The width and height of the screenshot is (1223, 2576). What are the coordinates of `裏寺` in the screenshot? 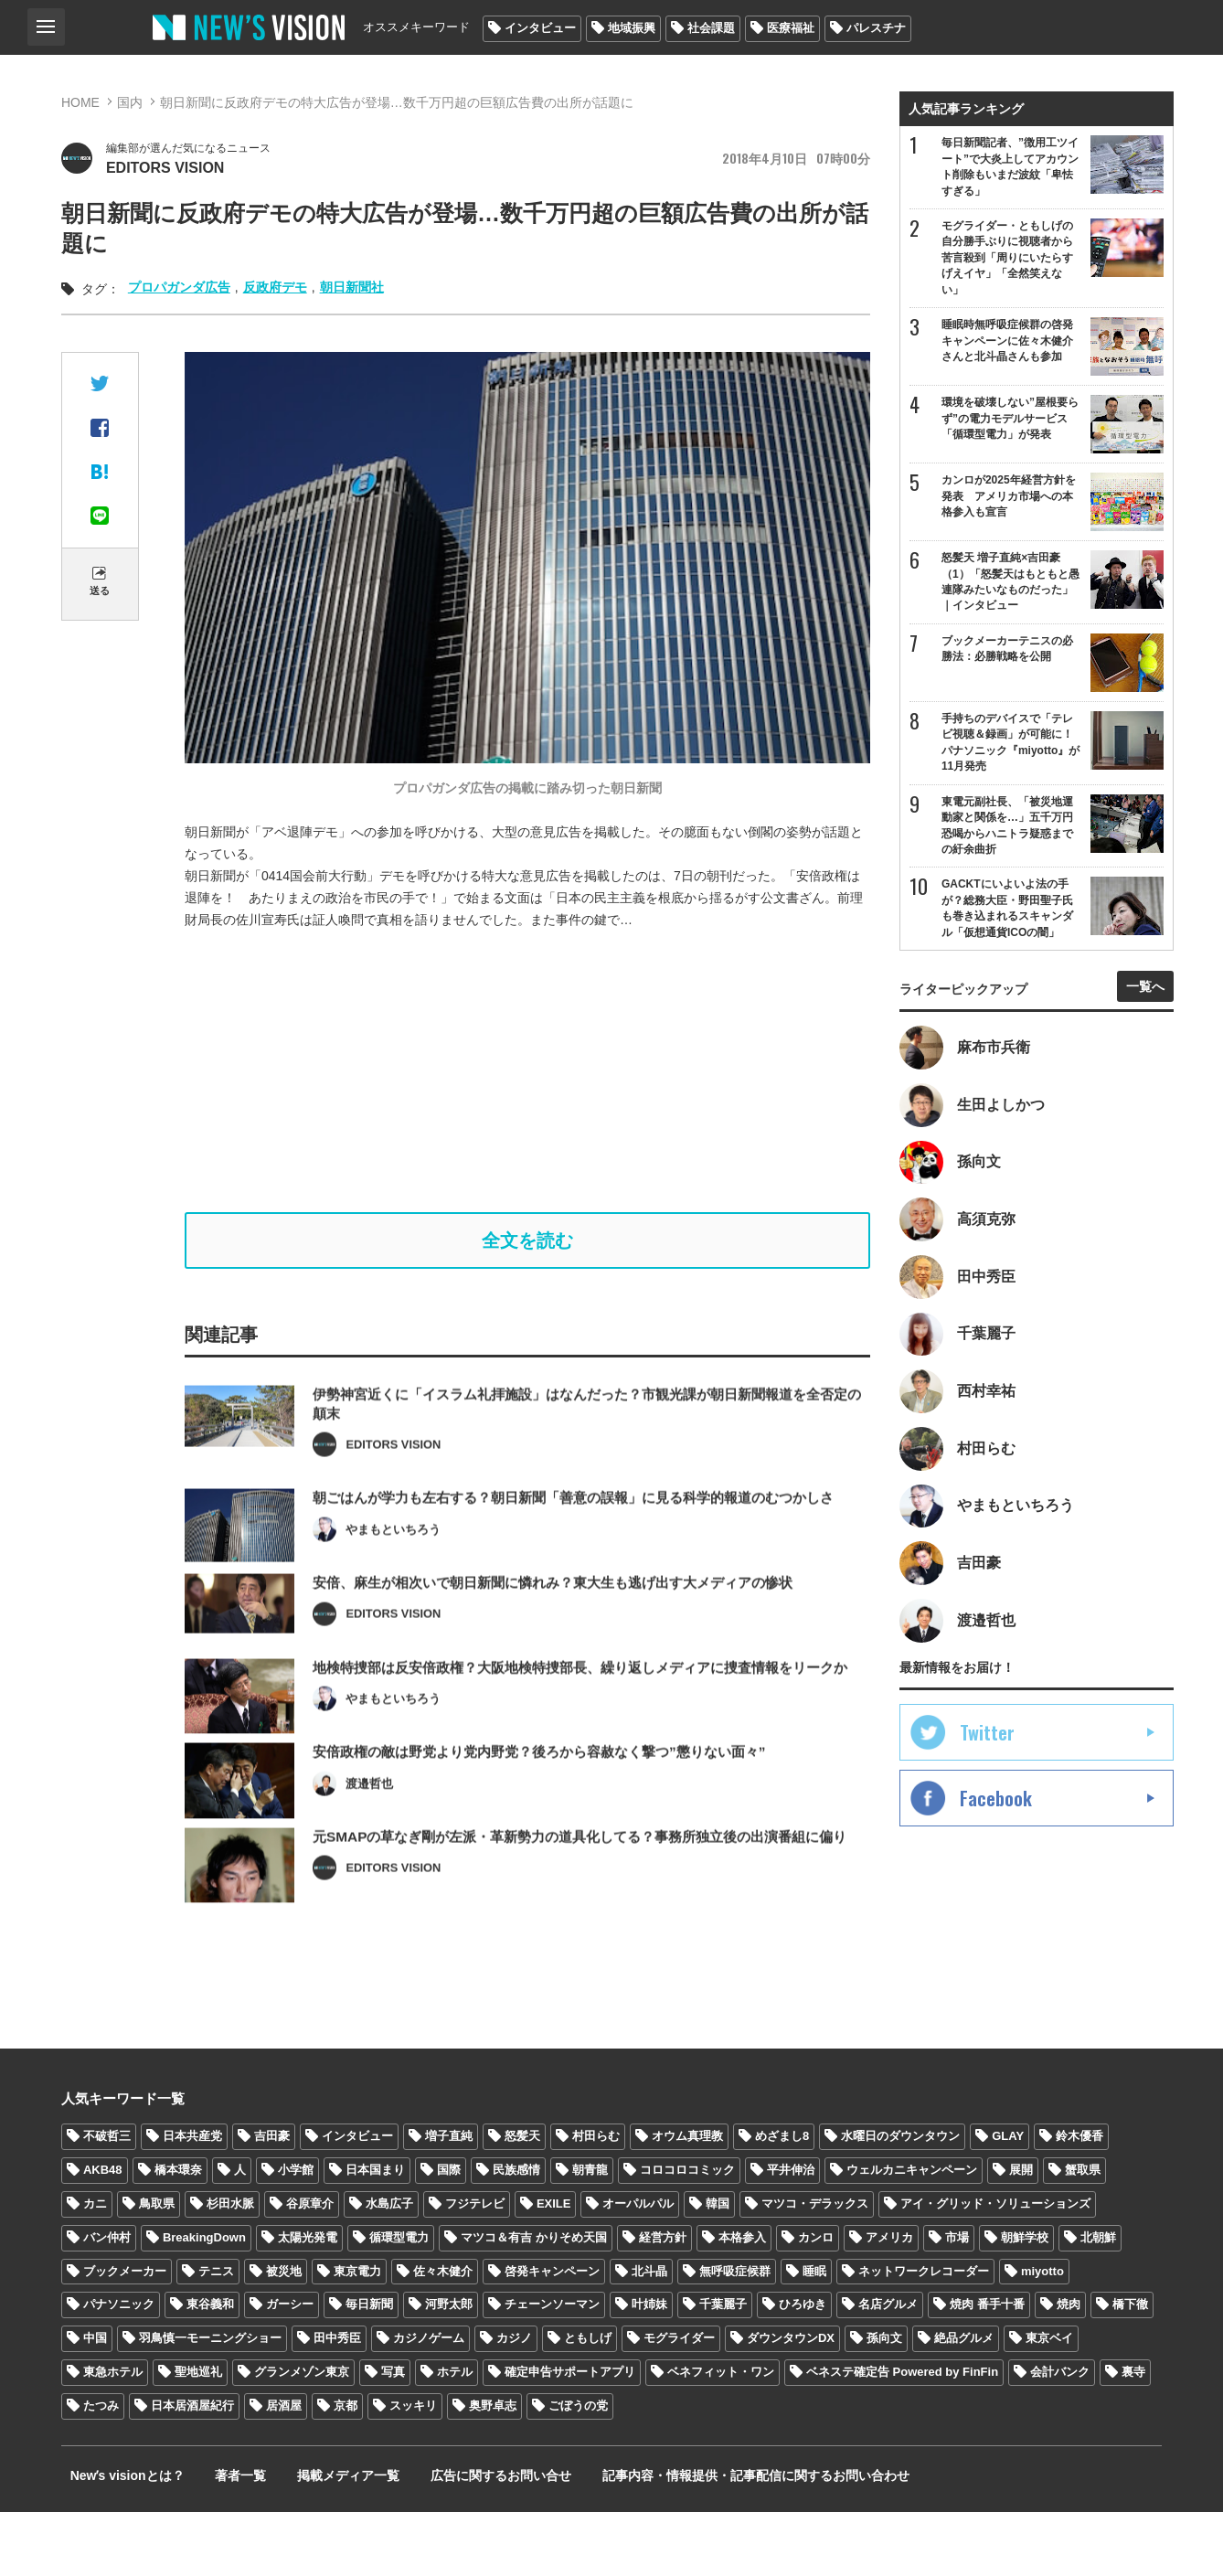 It's located at (1133, 2436).